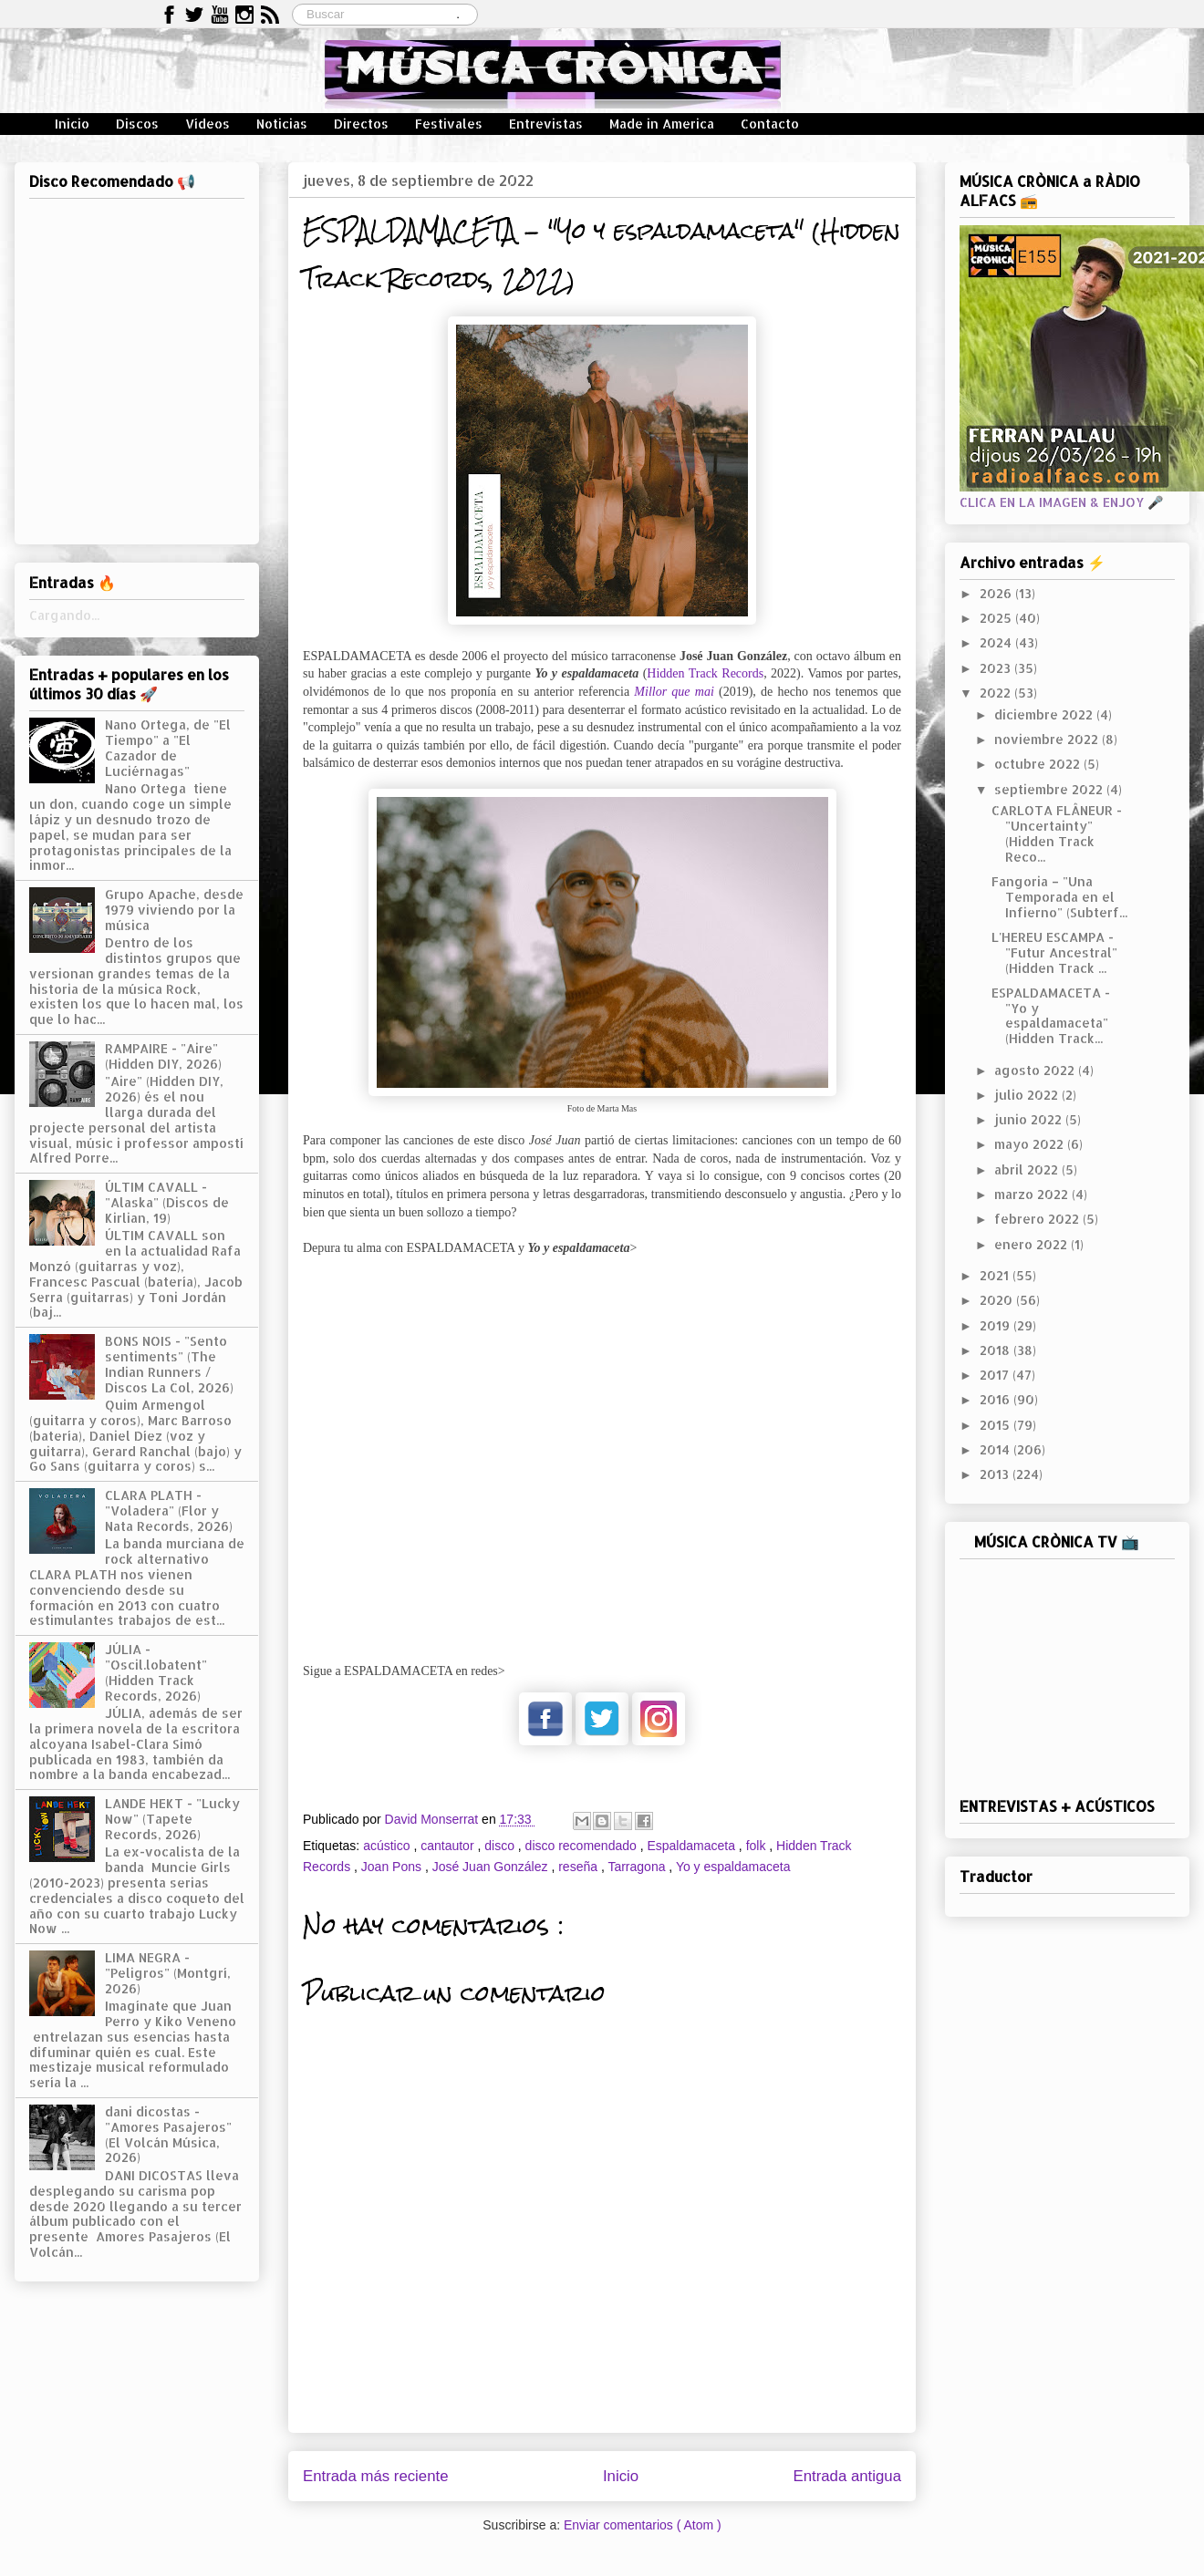 Image resolution: width=1204 pixels, height=2576 pixels. I want to click on Enviar comentarios ( Atom ), so click(642, 2525).